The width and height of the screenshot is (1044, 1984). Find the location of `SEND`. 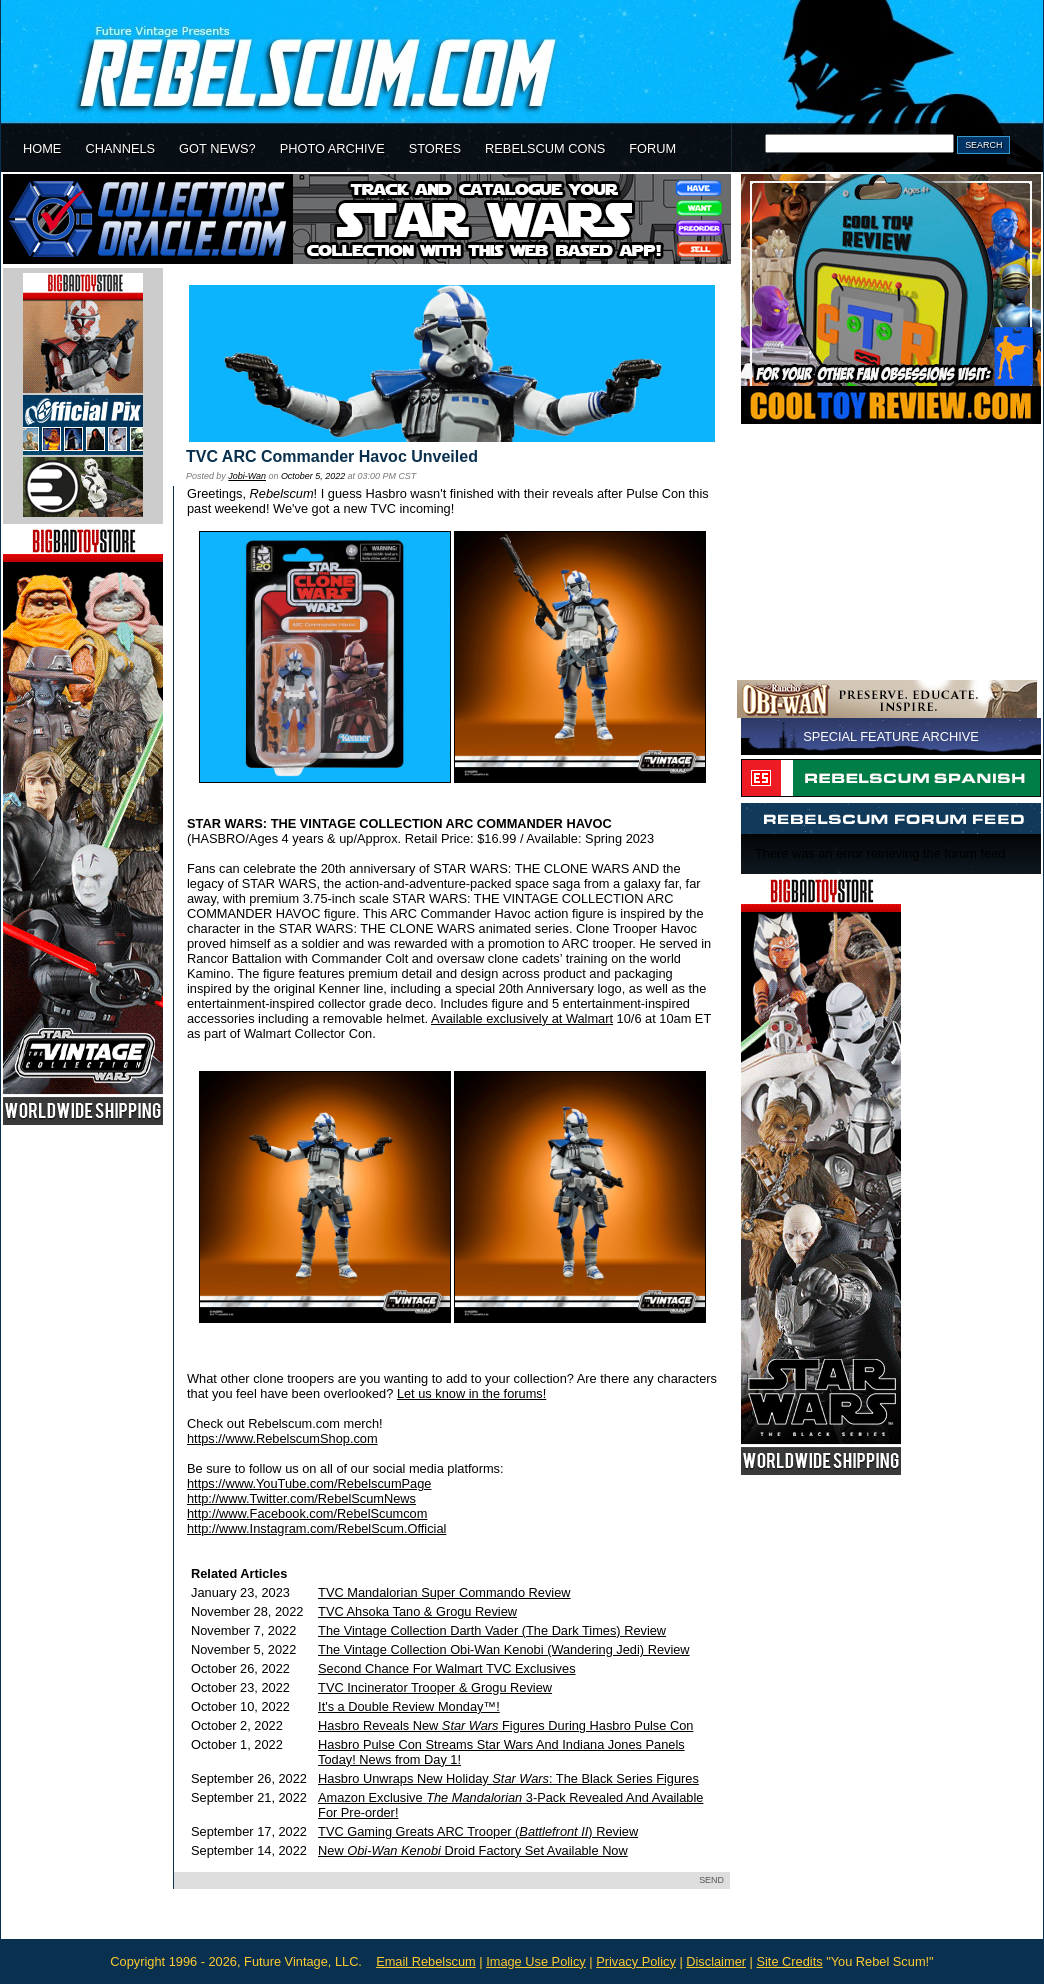

SEND is located at coordinates (711, 1880).